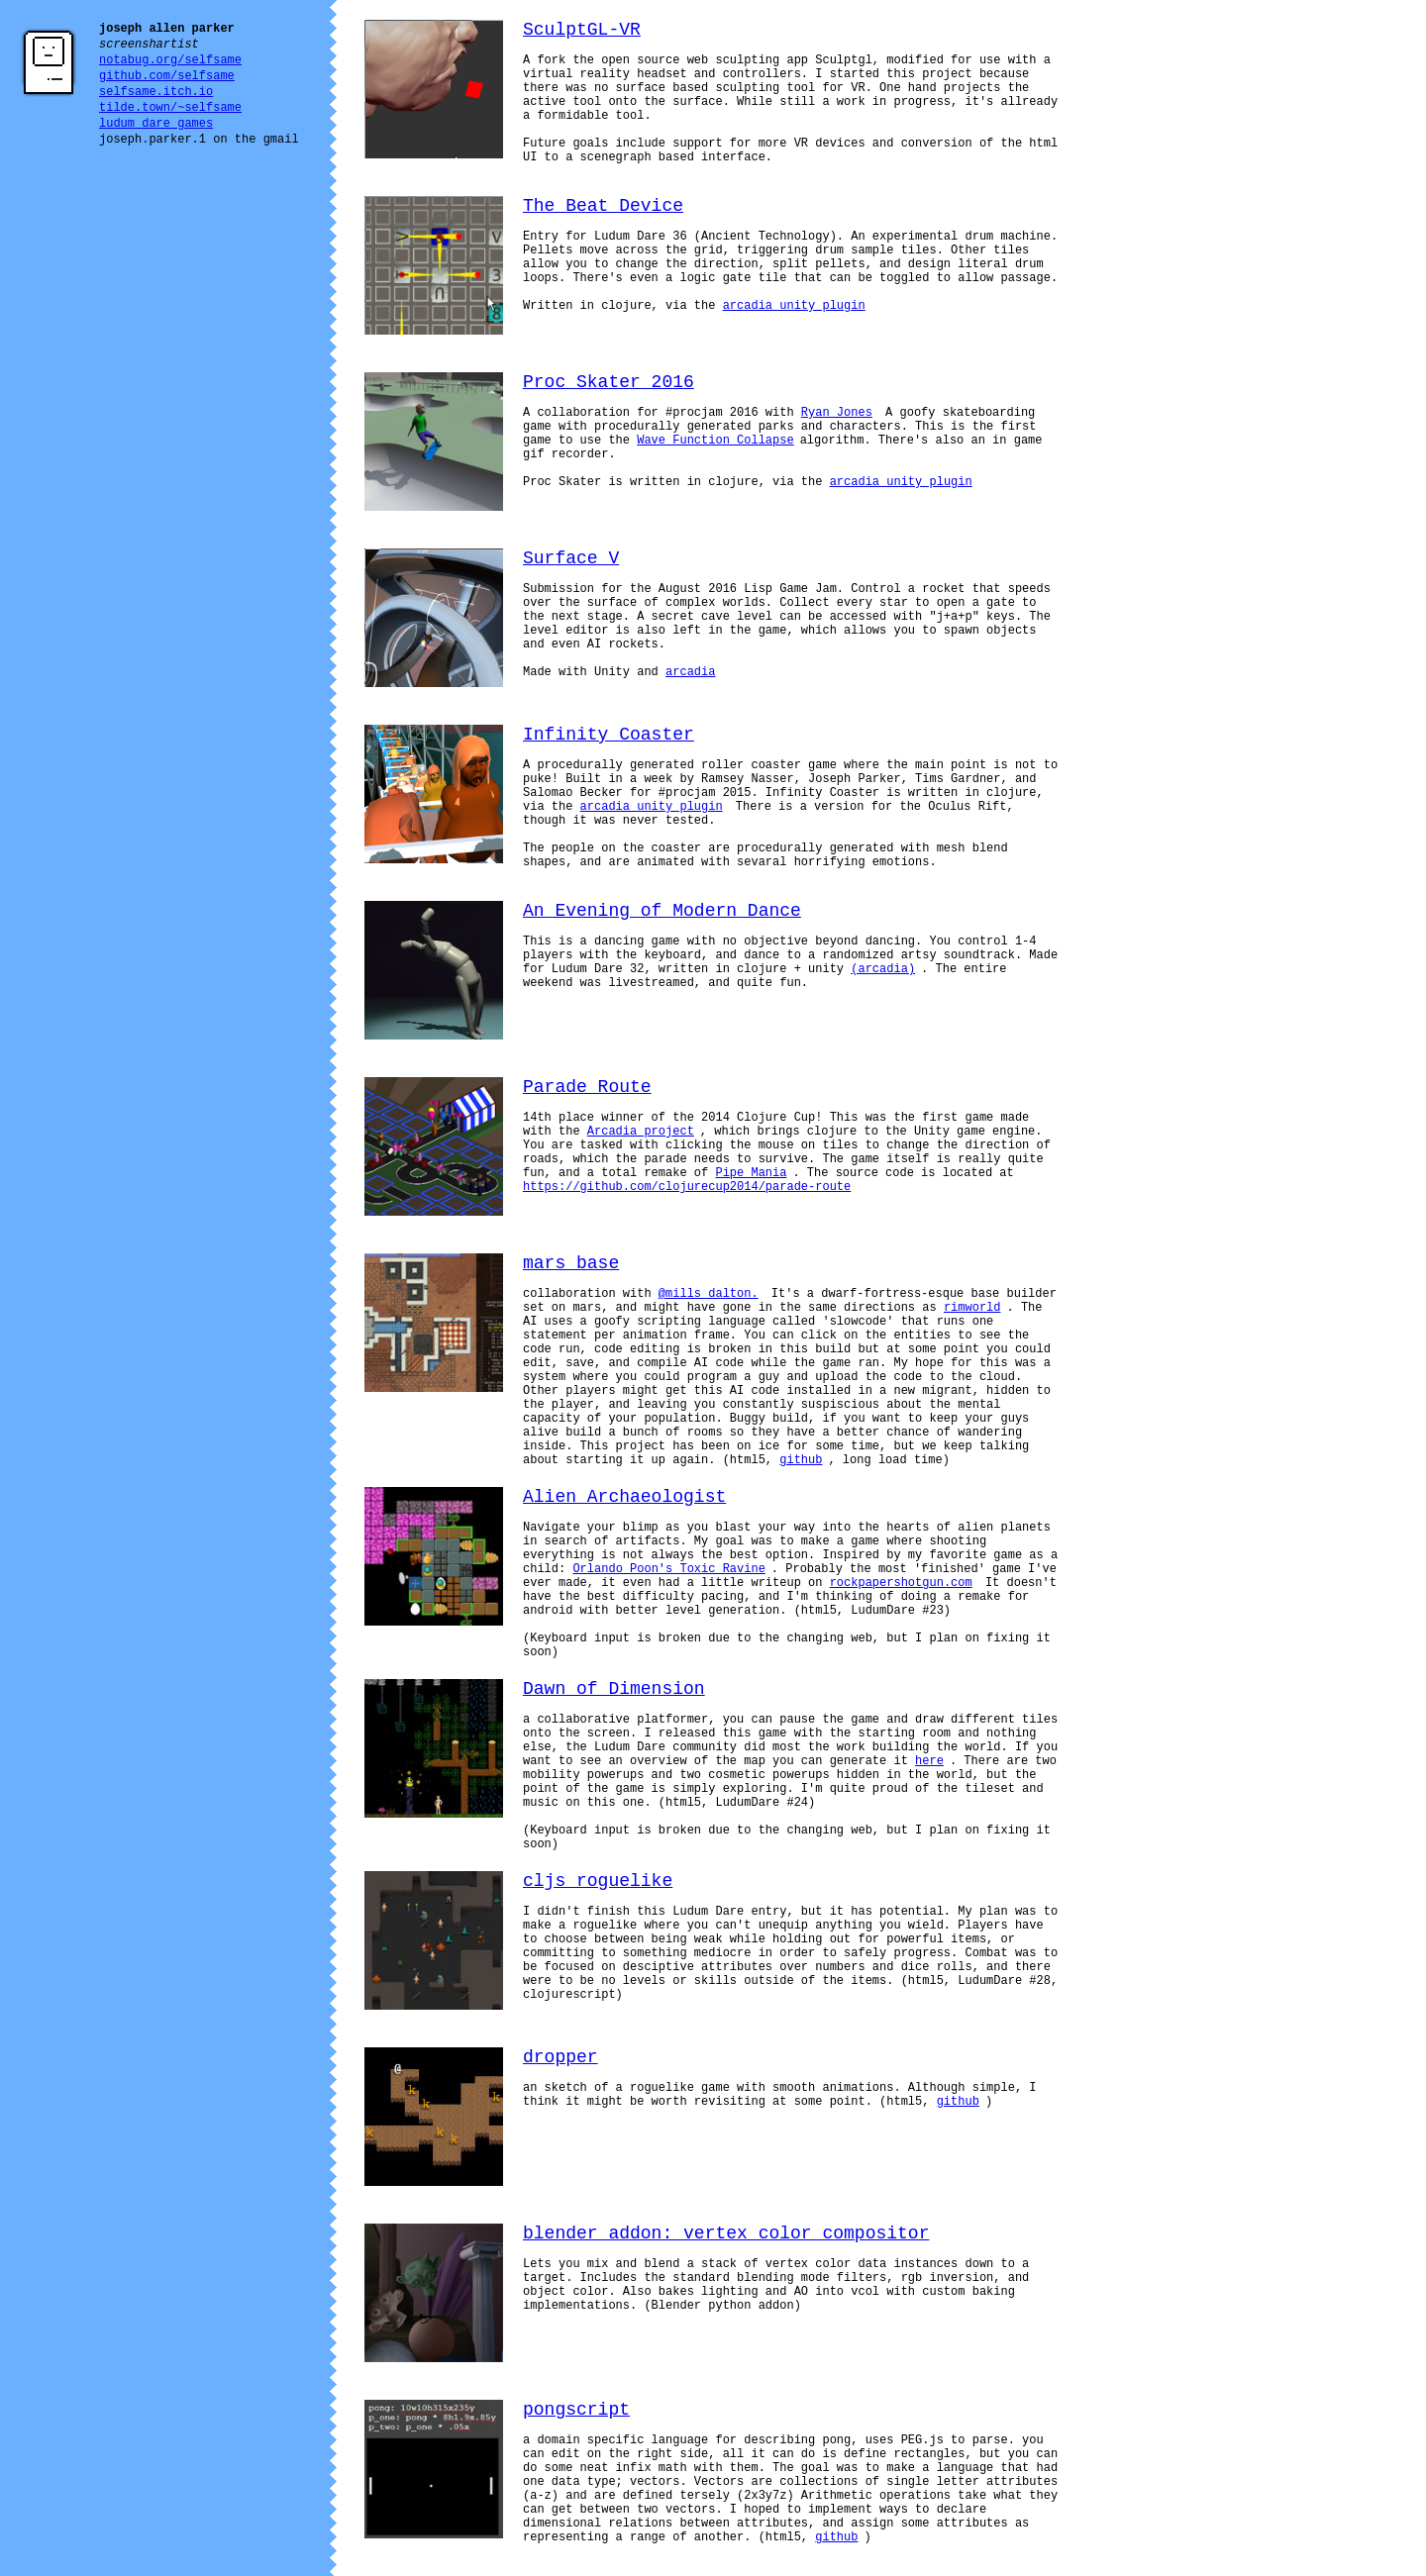  What do you see at coordinates (836, 413) in the screenshot?
I see `Ryan Jones` at bounding box center [836, 413].